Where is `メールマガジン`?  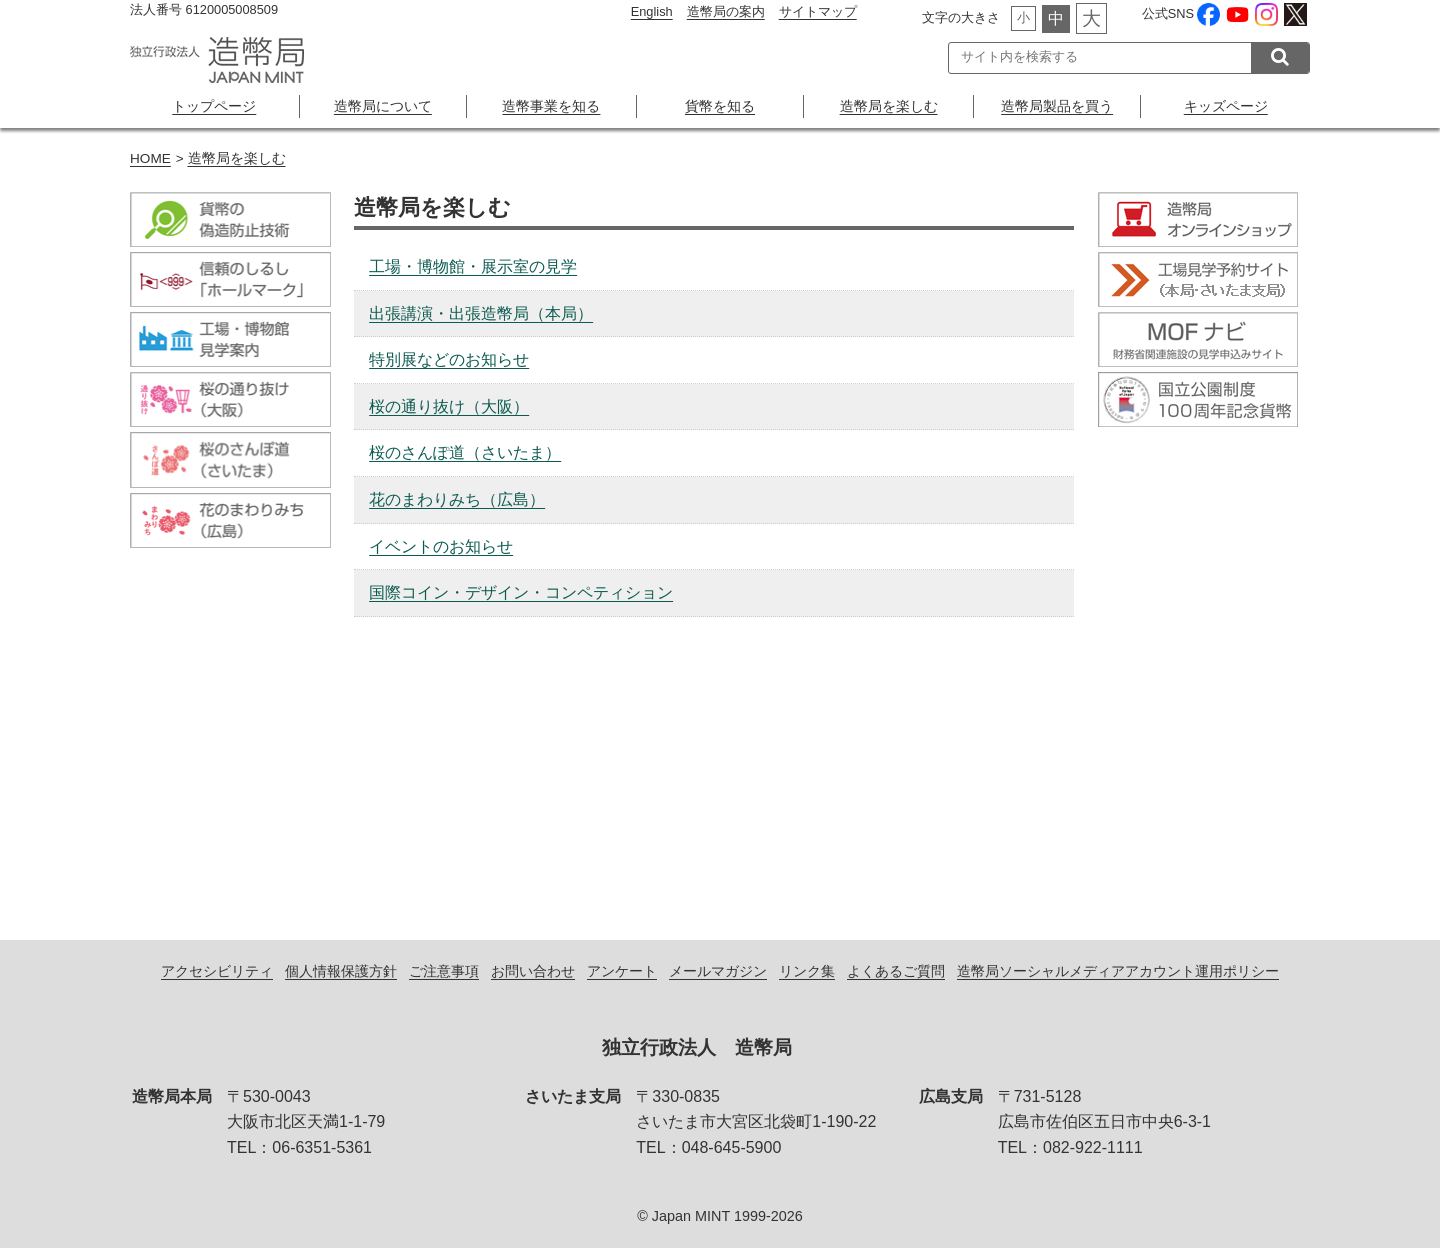 メールマガジン is located at coordinates (718, 971).